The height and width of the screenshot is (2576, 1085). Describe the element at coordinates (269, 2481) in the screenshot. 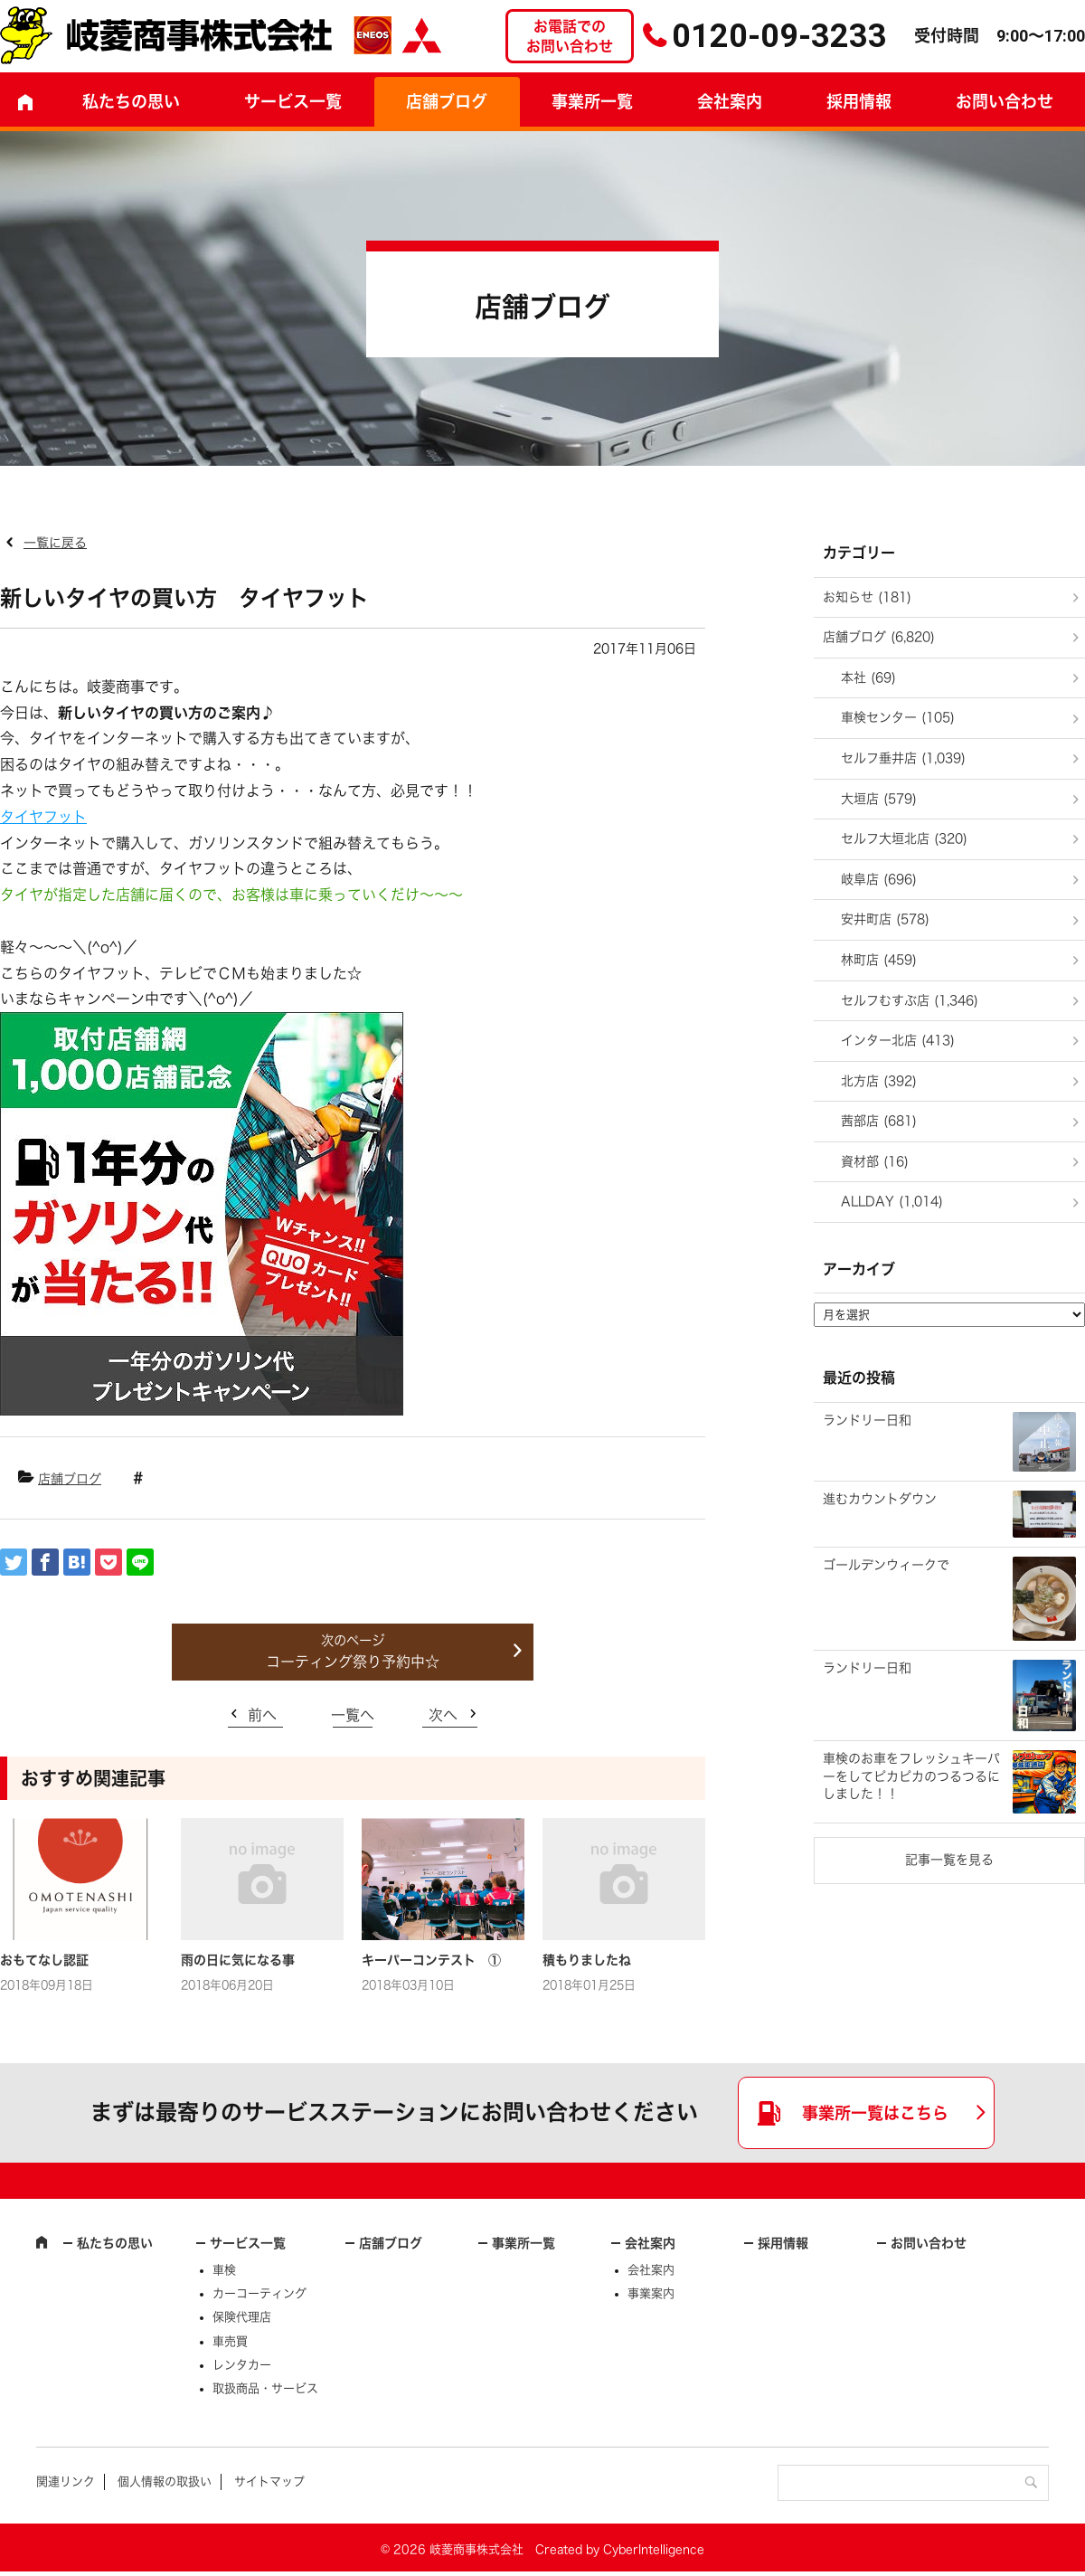

I see `サイトマップ` at that location.